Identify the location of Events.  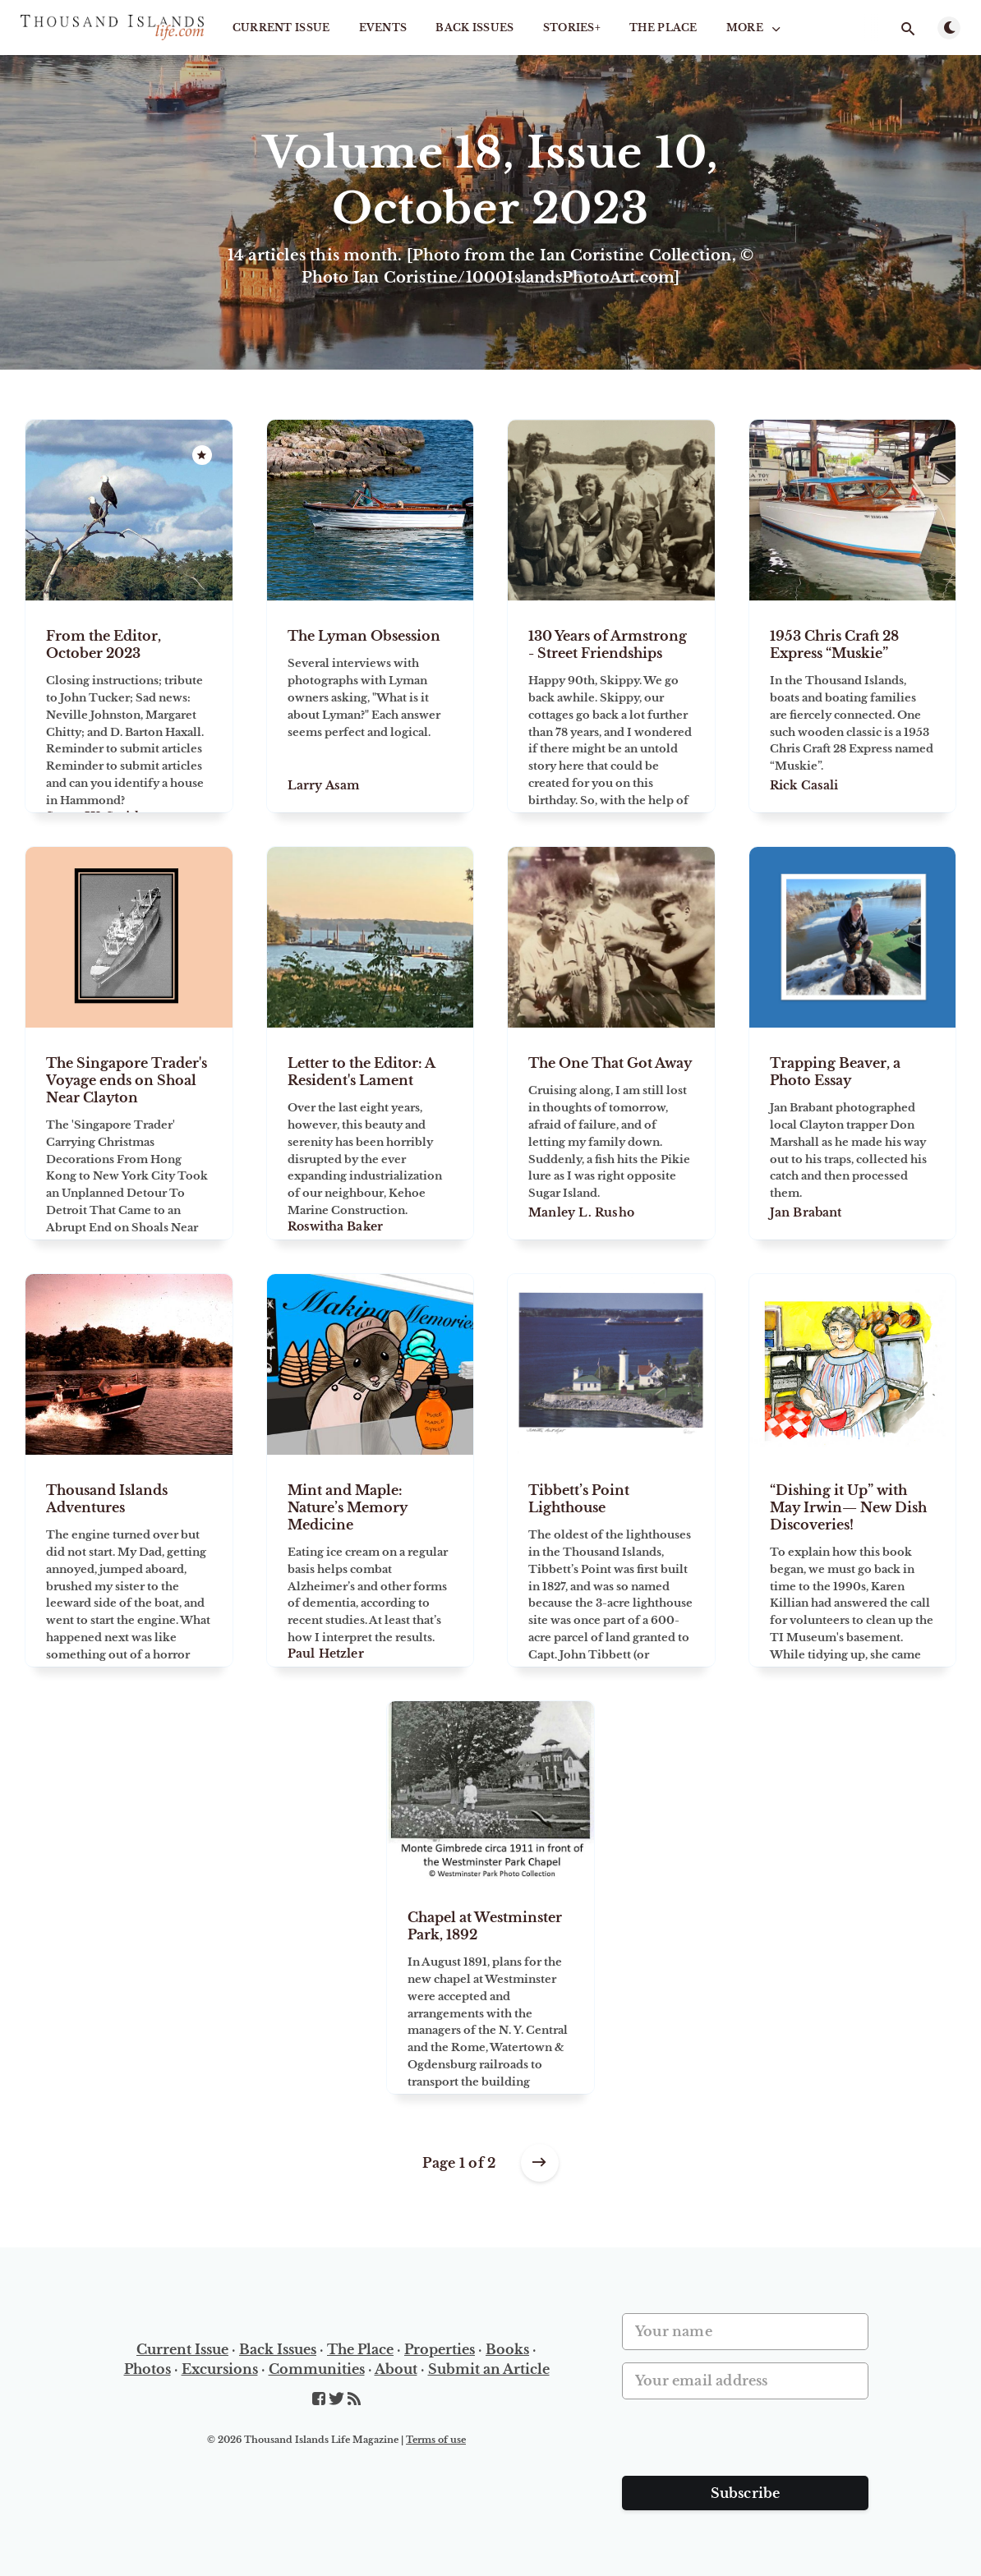
(383, 27).